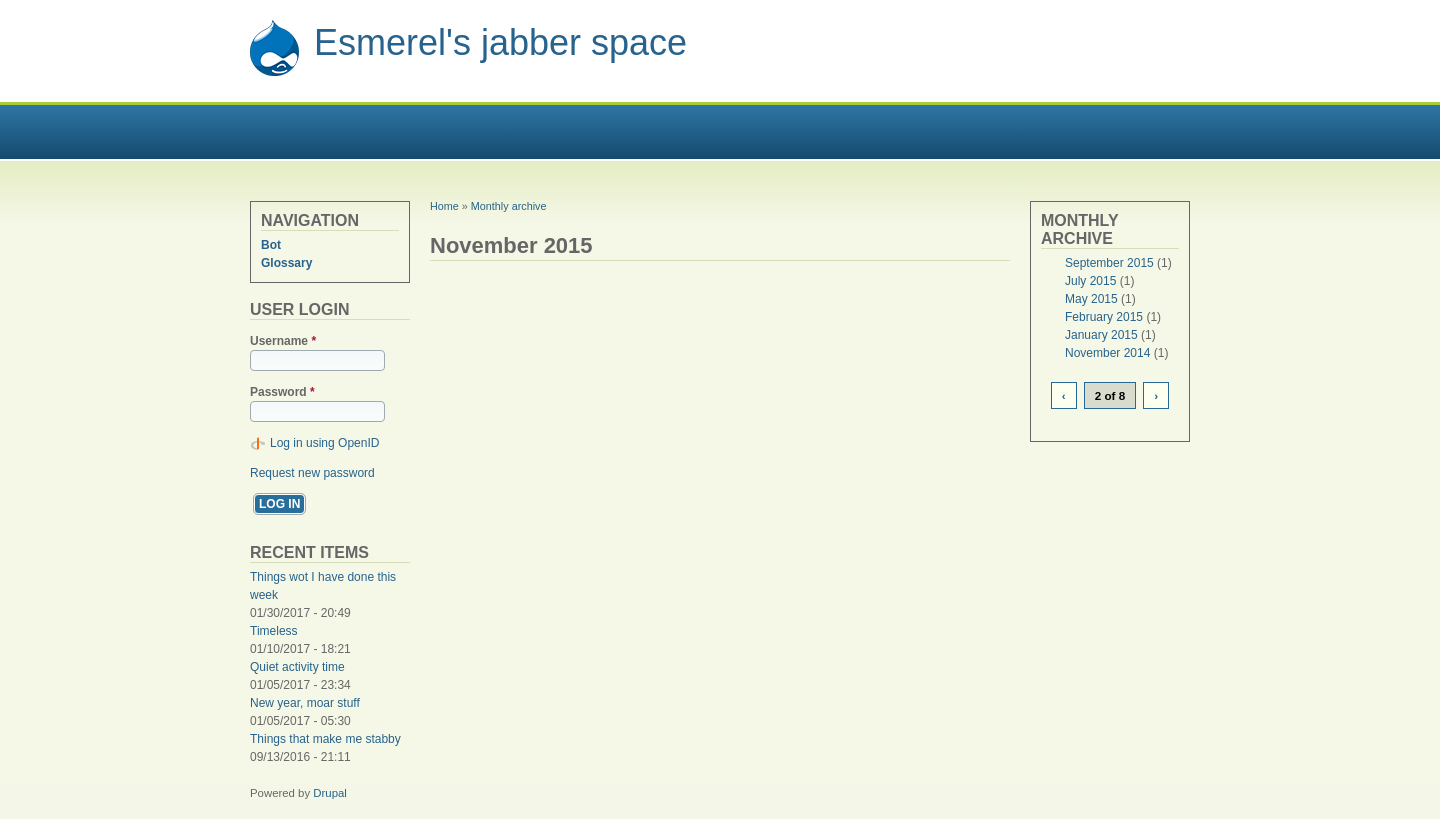 This screenshot has width=1440, height=819. Describe the element at coordinates (500, 42) in the screenshot. I see `Esmerel's jabber space` at that location.